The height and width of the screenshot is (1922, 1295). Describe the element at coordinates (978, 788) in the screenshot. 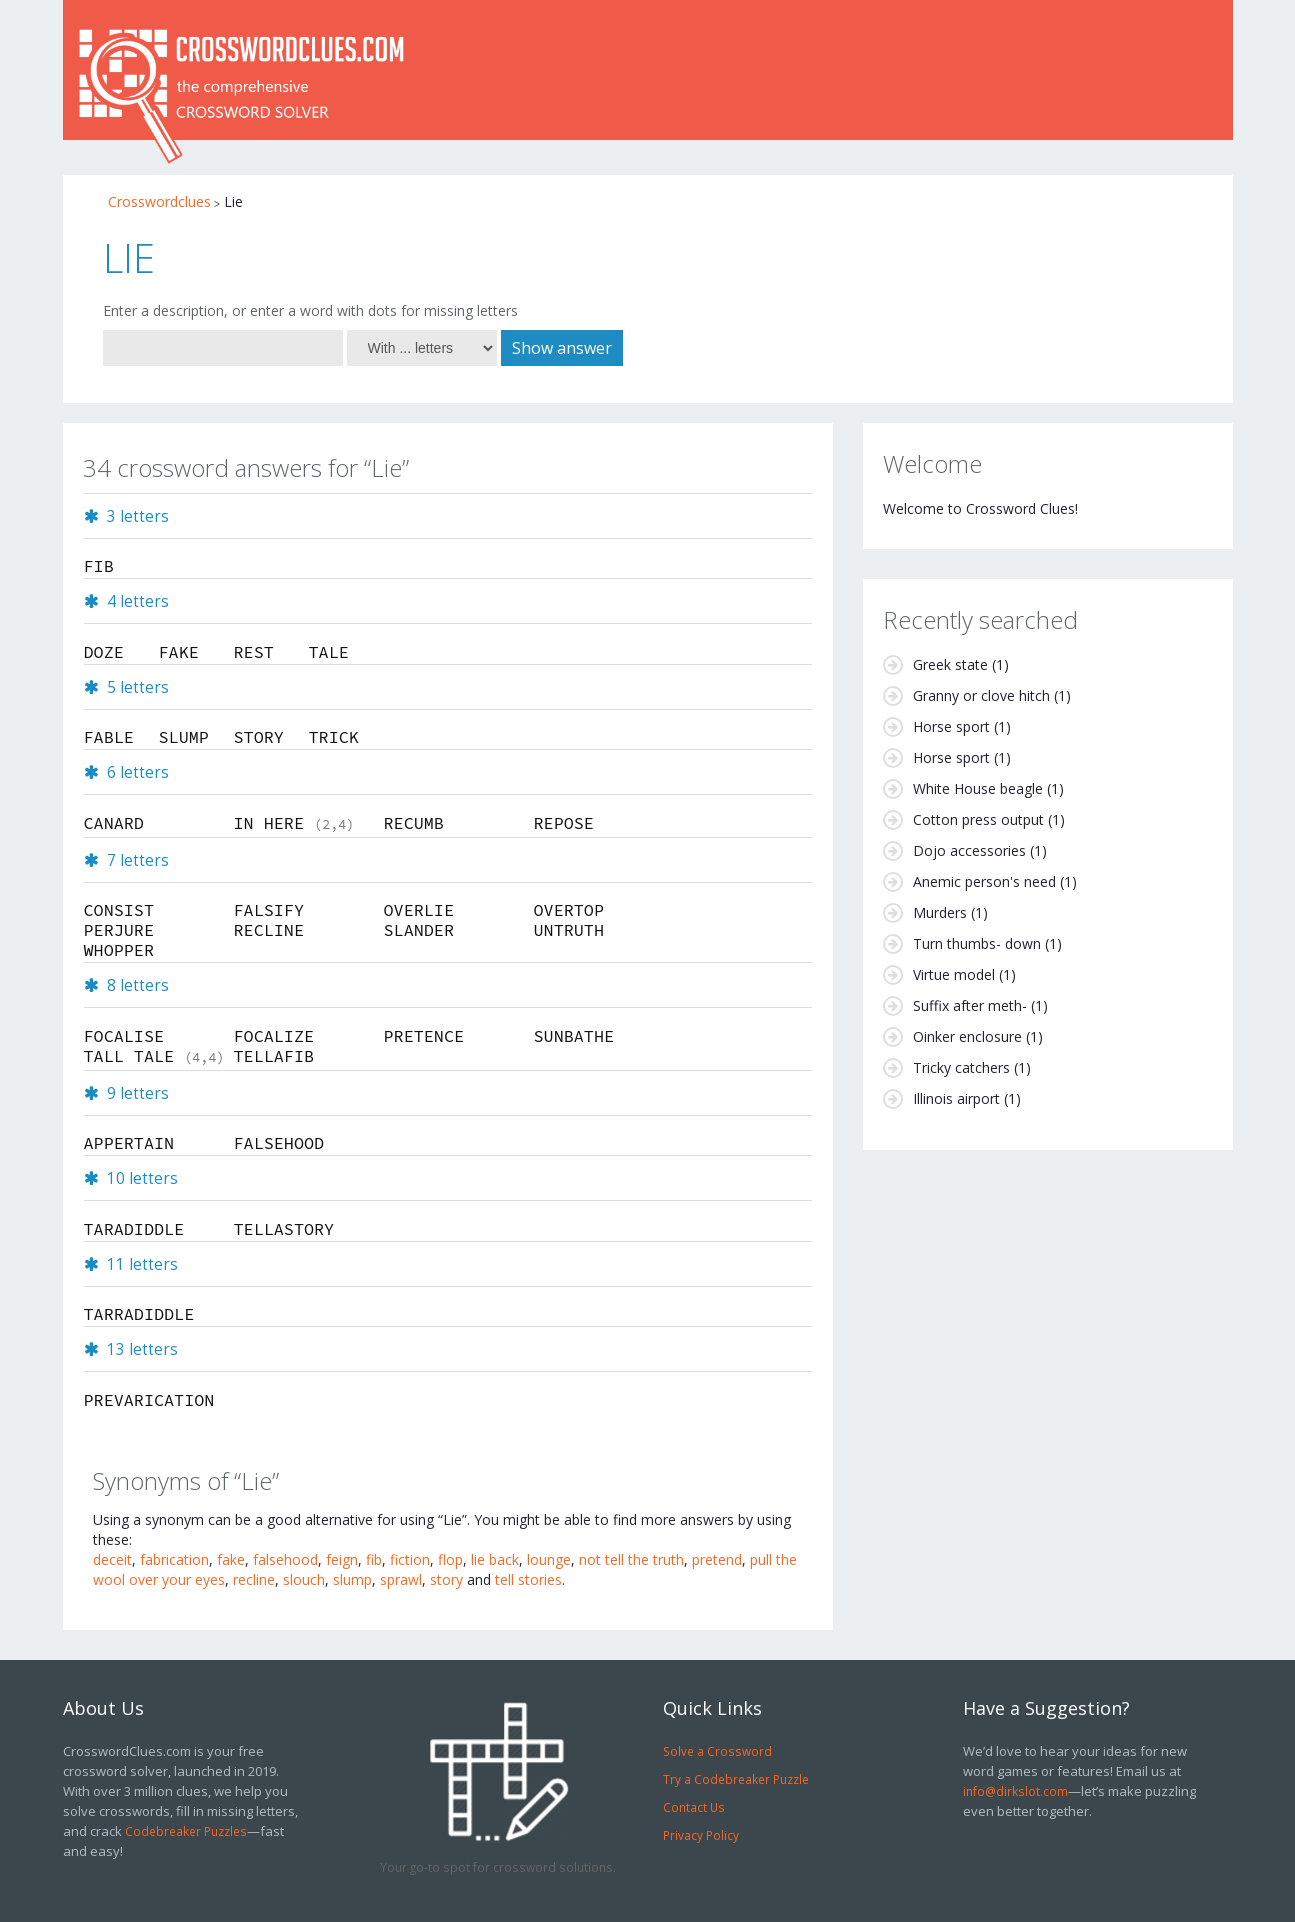

I see `White House beagle` at that location.